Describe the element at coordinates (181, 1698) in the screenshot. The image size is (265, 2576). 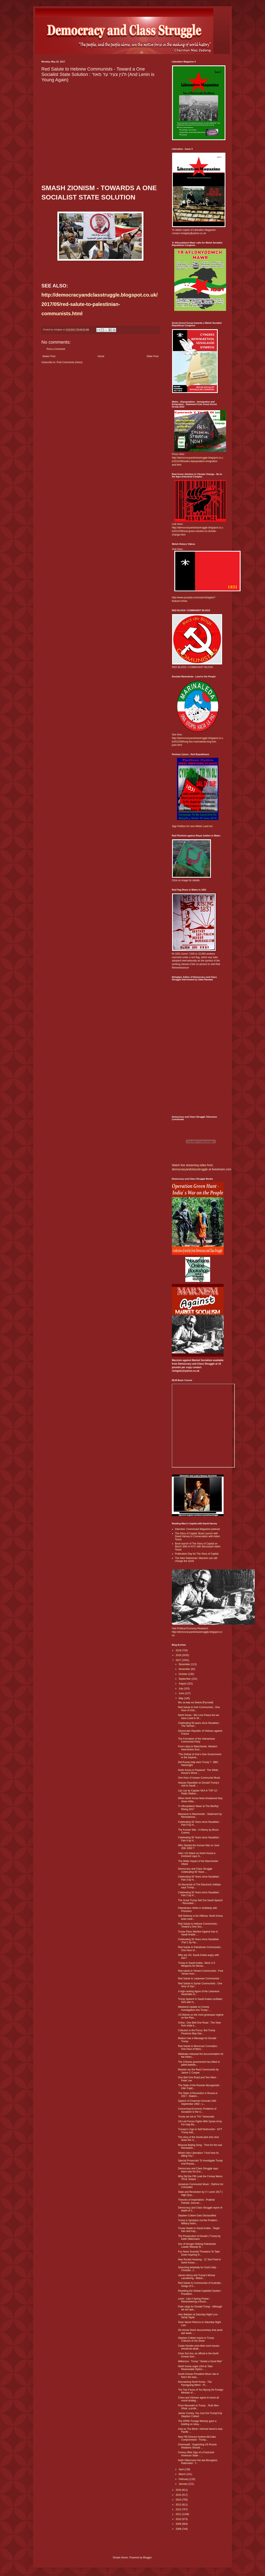
I see `May` at that location.